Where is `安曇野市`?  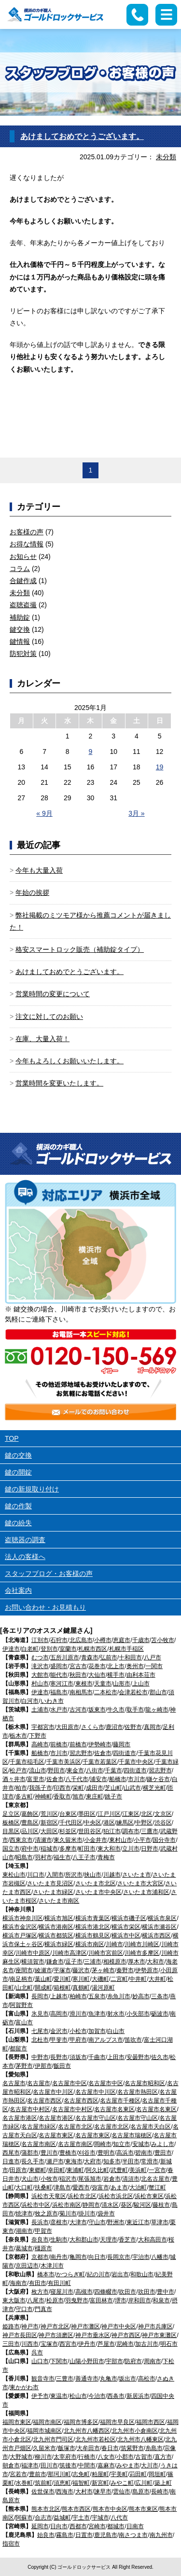
安曇野市 is located at coordinates (138, 2057).